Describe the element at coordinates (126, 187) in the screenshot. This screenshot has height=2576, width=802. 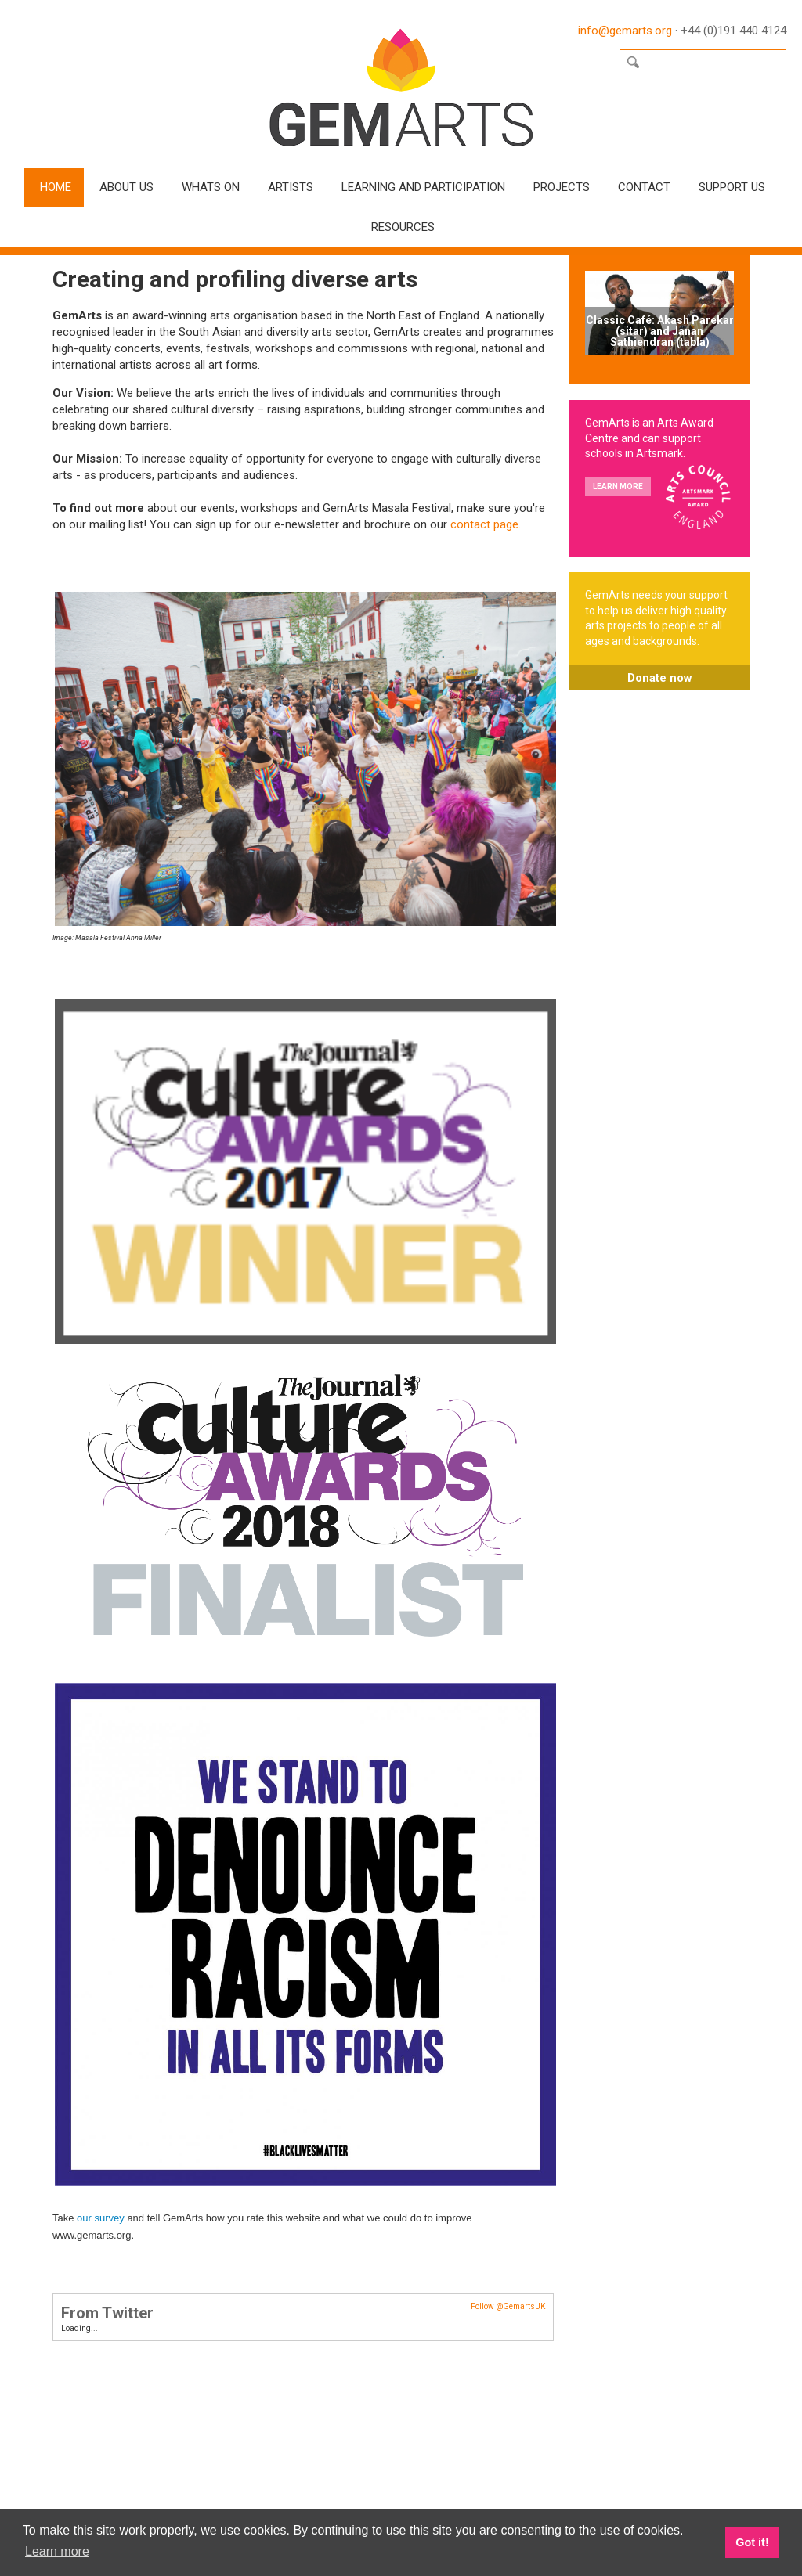
I see `About Us` at that location.